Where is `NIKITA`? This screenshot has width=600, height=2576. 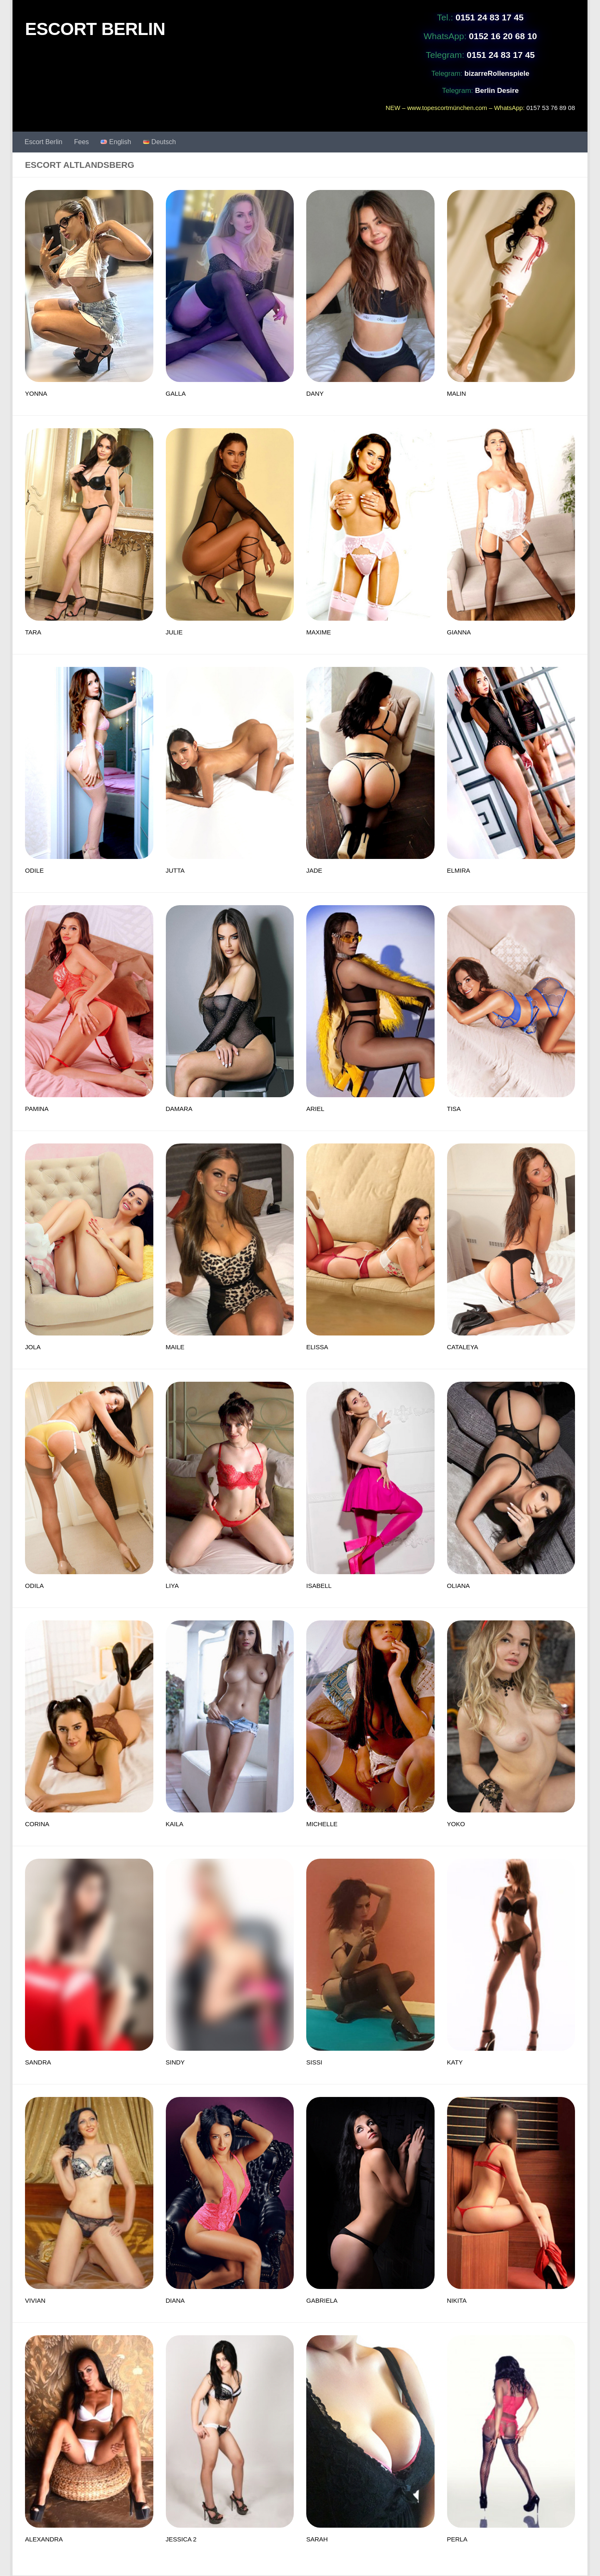 NIKITA is located at coordinates (457, 2300).